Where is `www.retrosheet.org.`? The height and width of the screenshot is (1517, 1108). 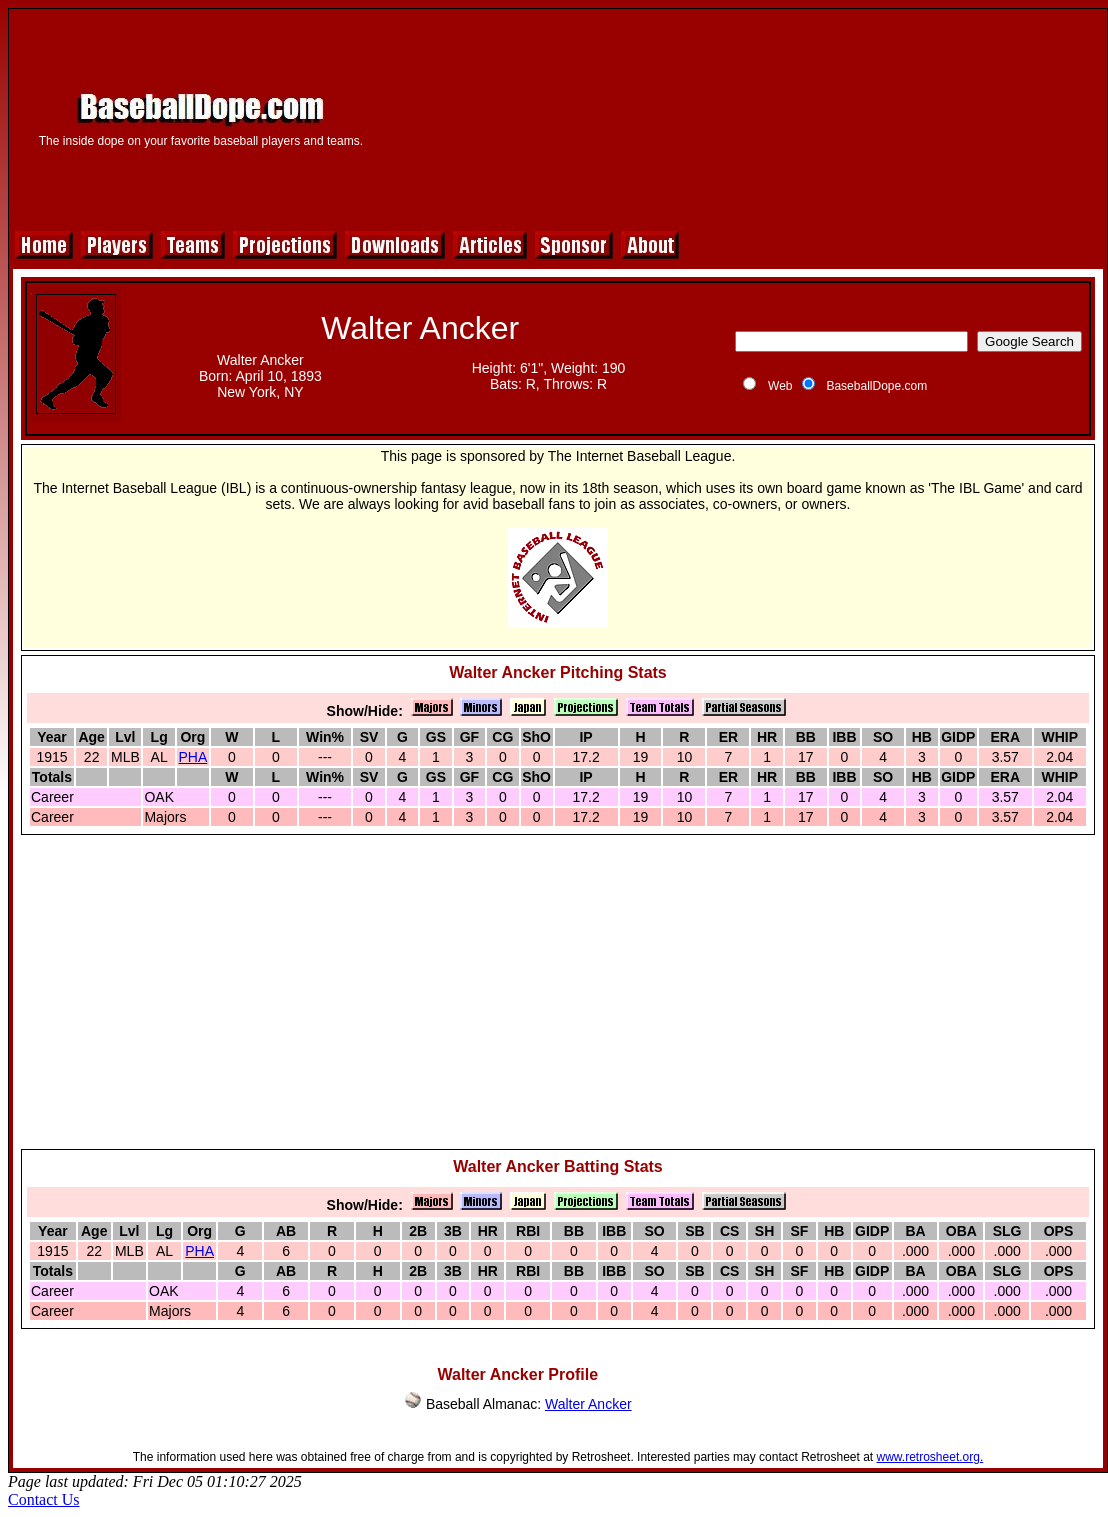 www.retrosheet.org. is located at coordinates (930, 1457).